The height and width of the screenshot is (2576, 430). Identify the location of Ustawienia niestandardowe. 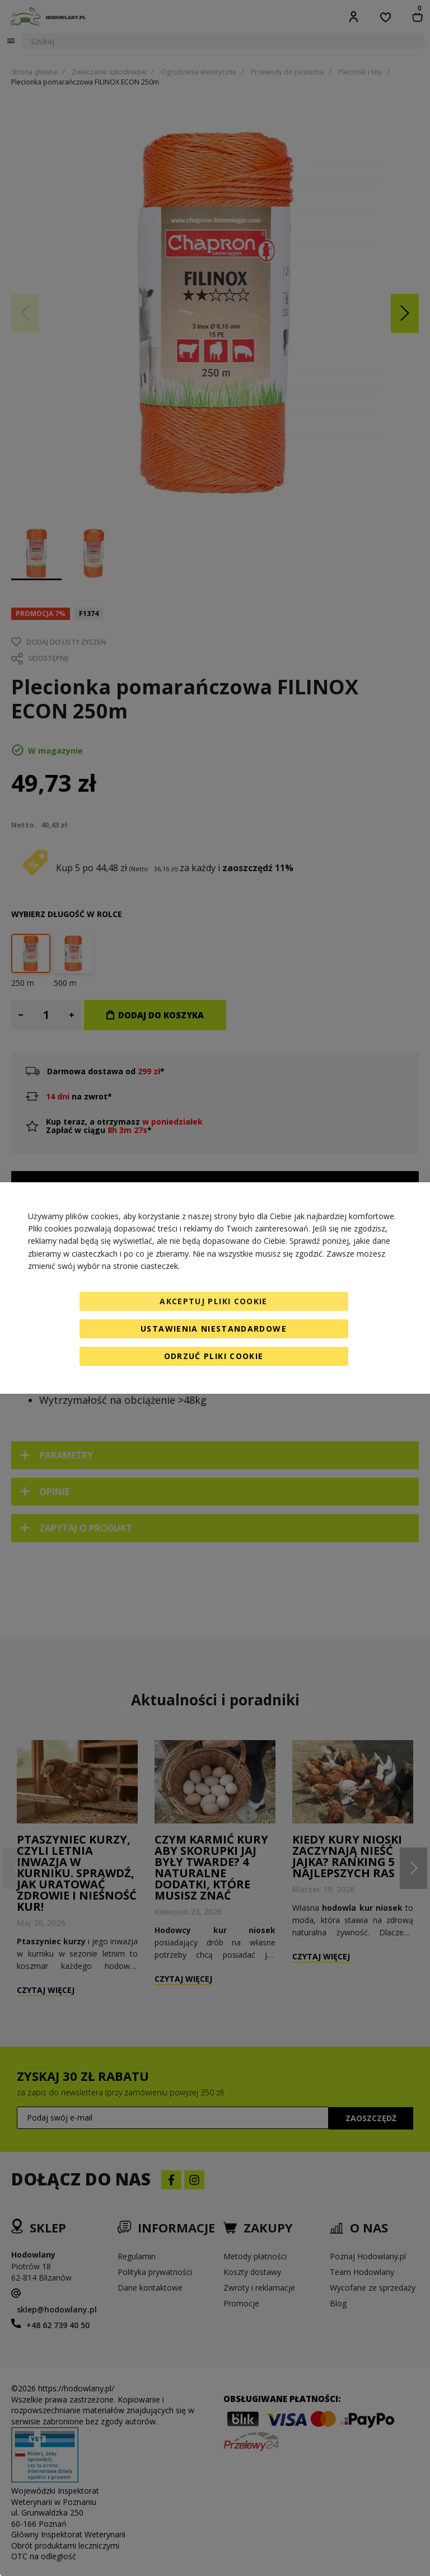
(214, 1328).